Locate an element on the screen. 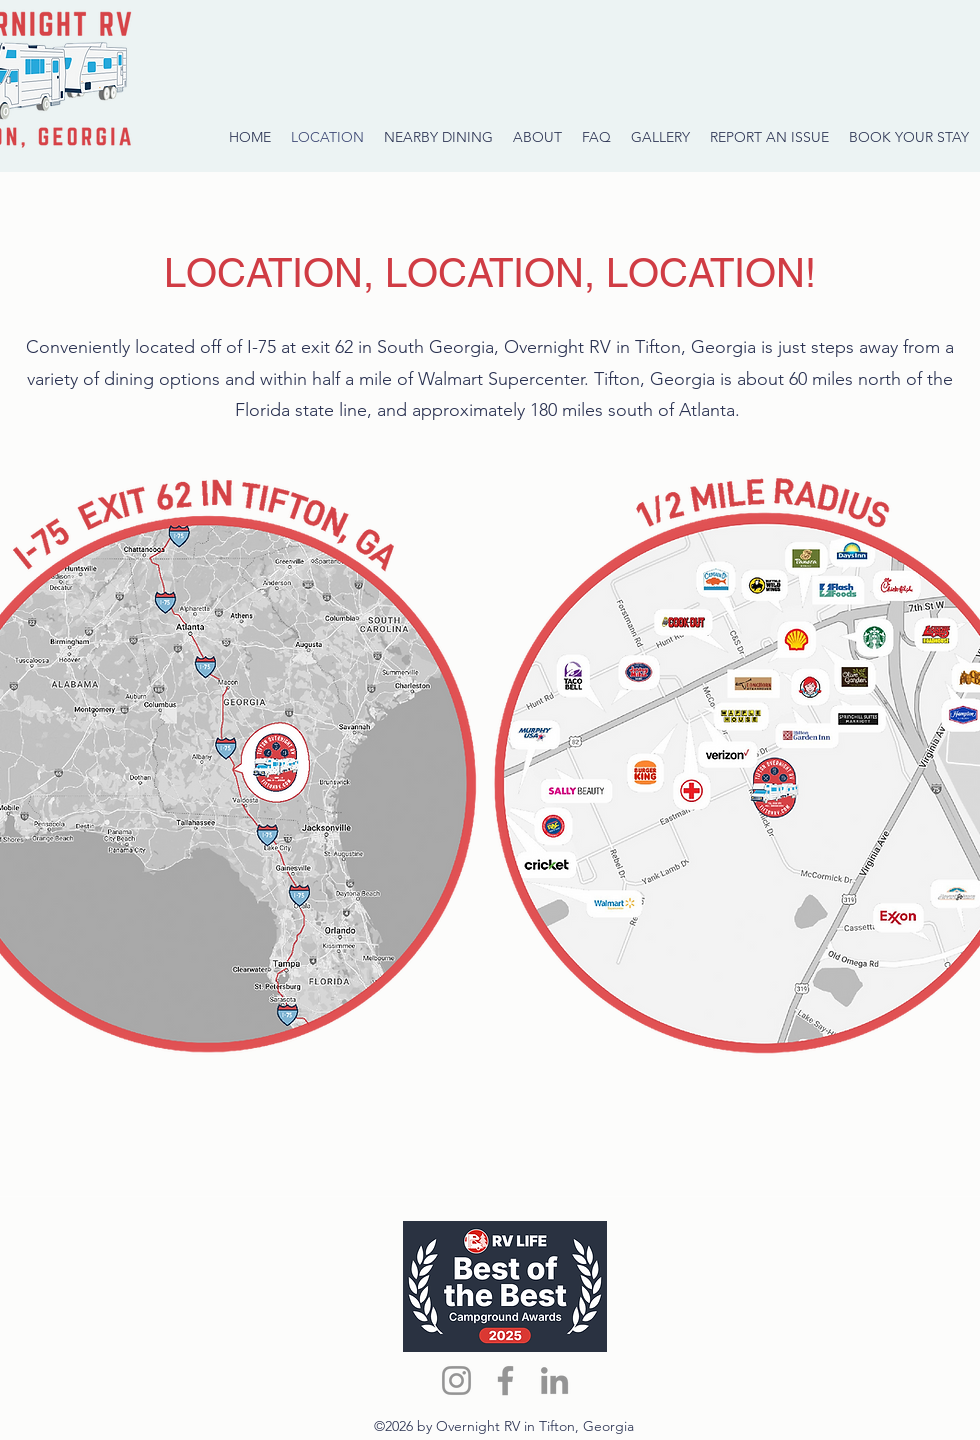 The image size is (980, 1440). [Instagram] is located at coordinates (456, 1380).